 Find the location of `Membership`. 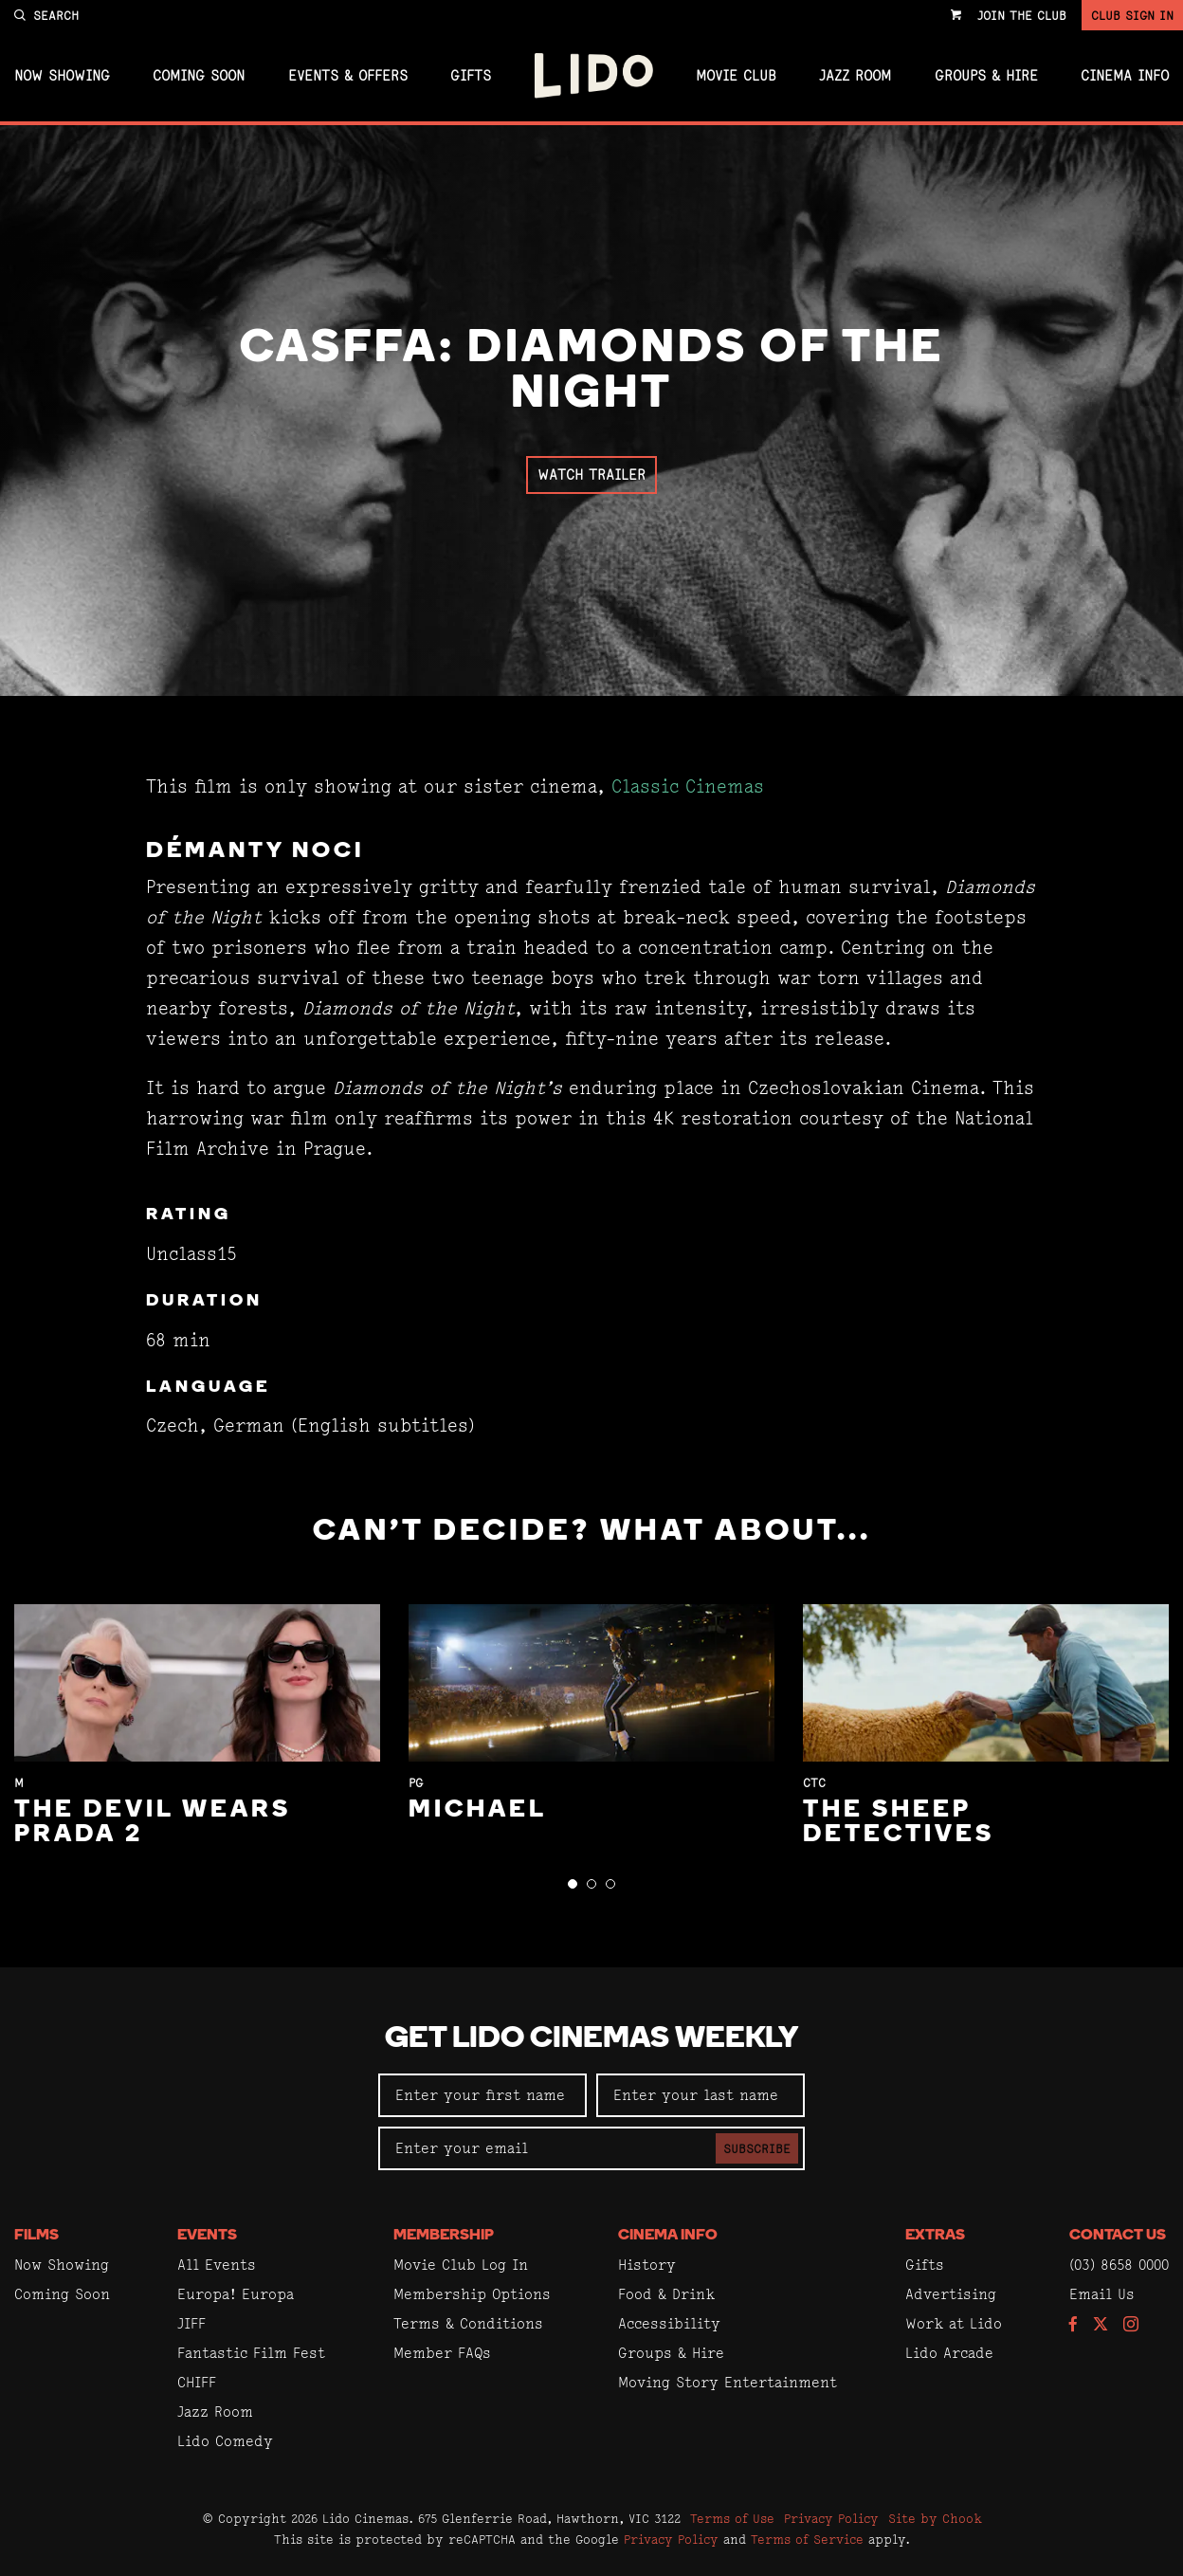

Membership is located at coordinates (443, 2235).